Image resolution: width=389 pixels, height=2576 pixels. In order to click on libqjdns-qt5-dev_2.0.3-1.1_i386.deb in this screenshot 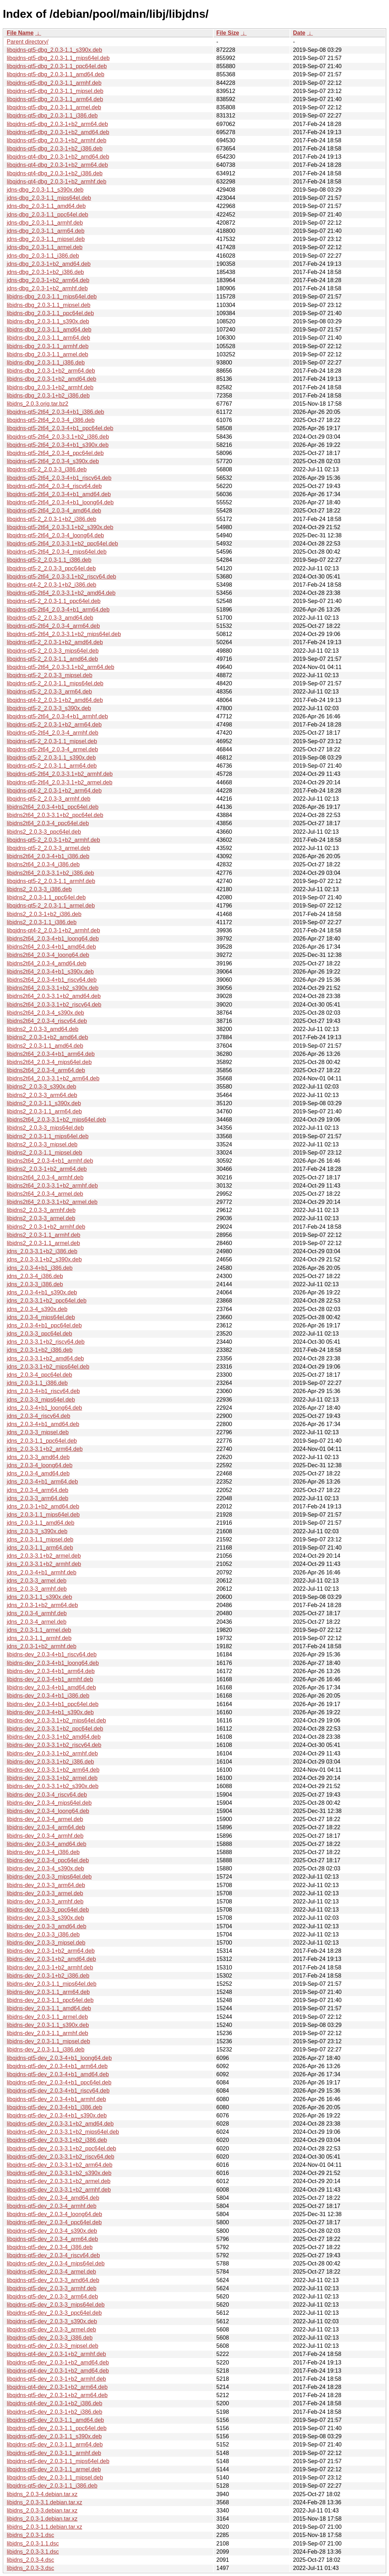, I will do `click(52, 2486)`.